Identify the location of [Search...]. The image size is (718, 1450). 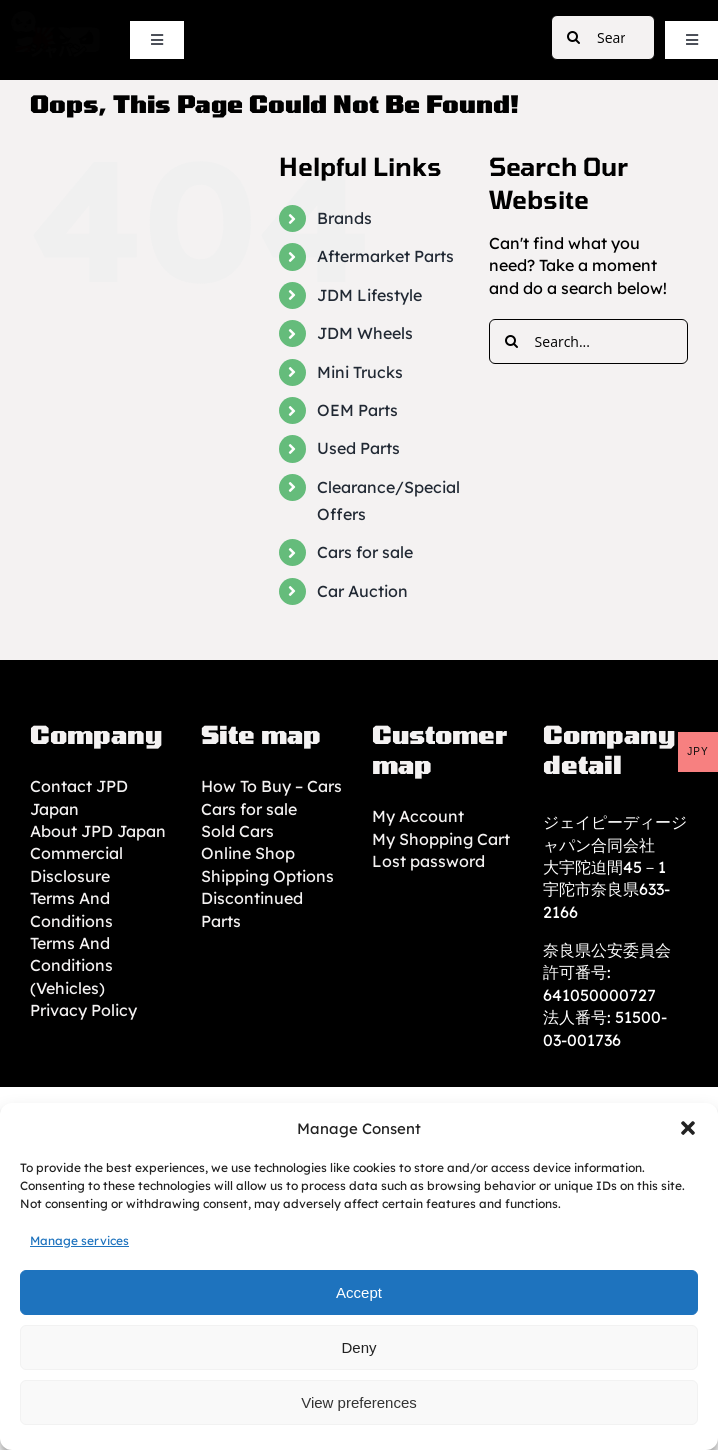
(603, 37).